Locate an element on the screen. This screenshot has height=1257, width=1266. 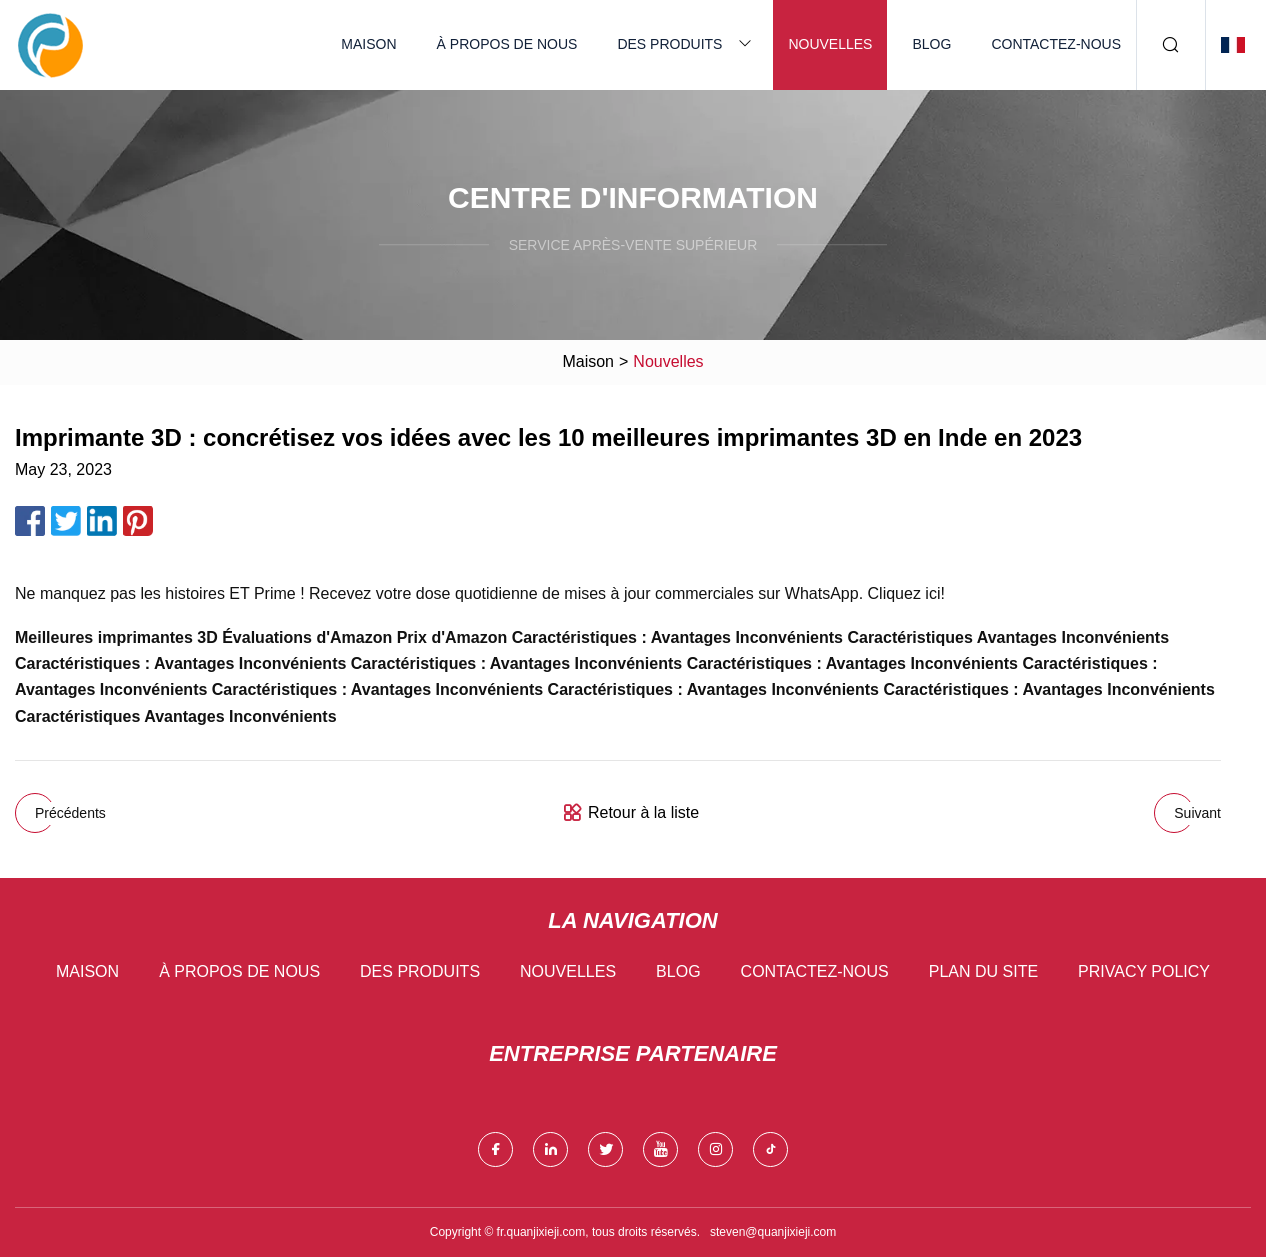
Maison is located at coordinates (368, 44).